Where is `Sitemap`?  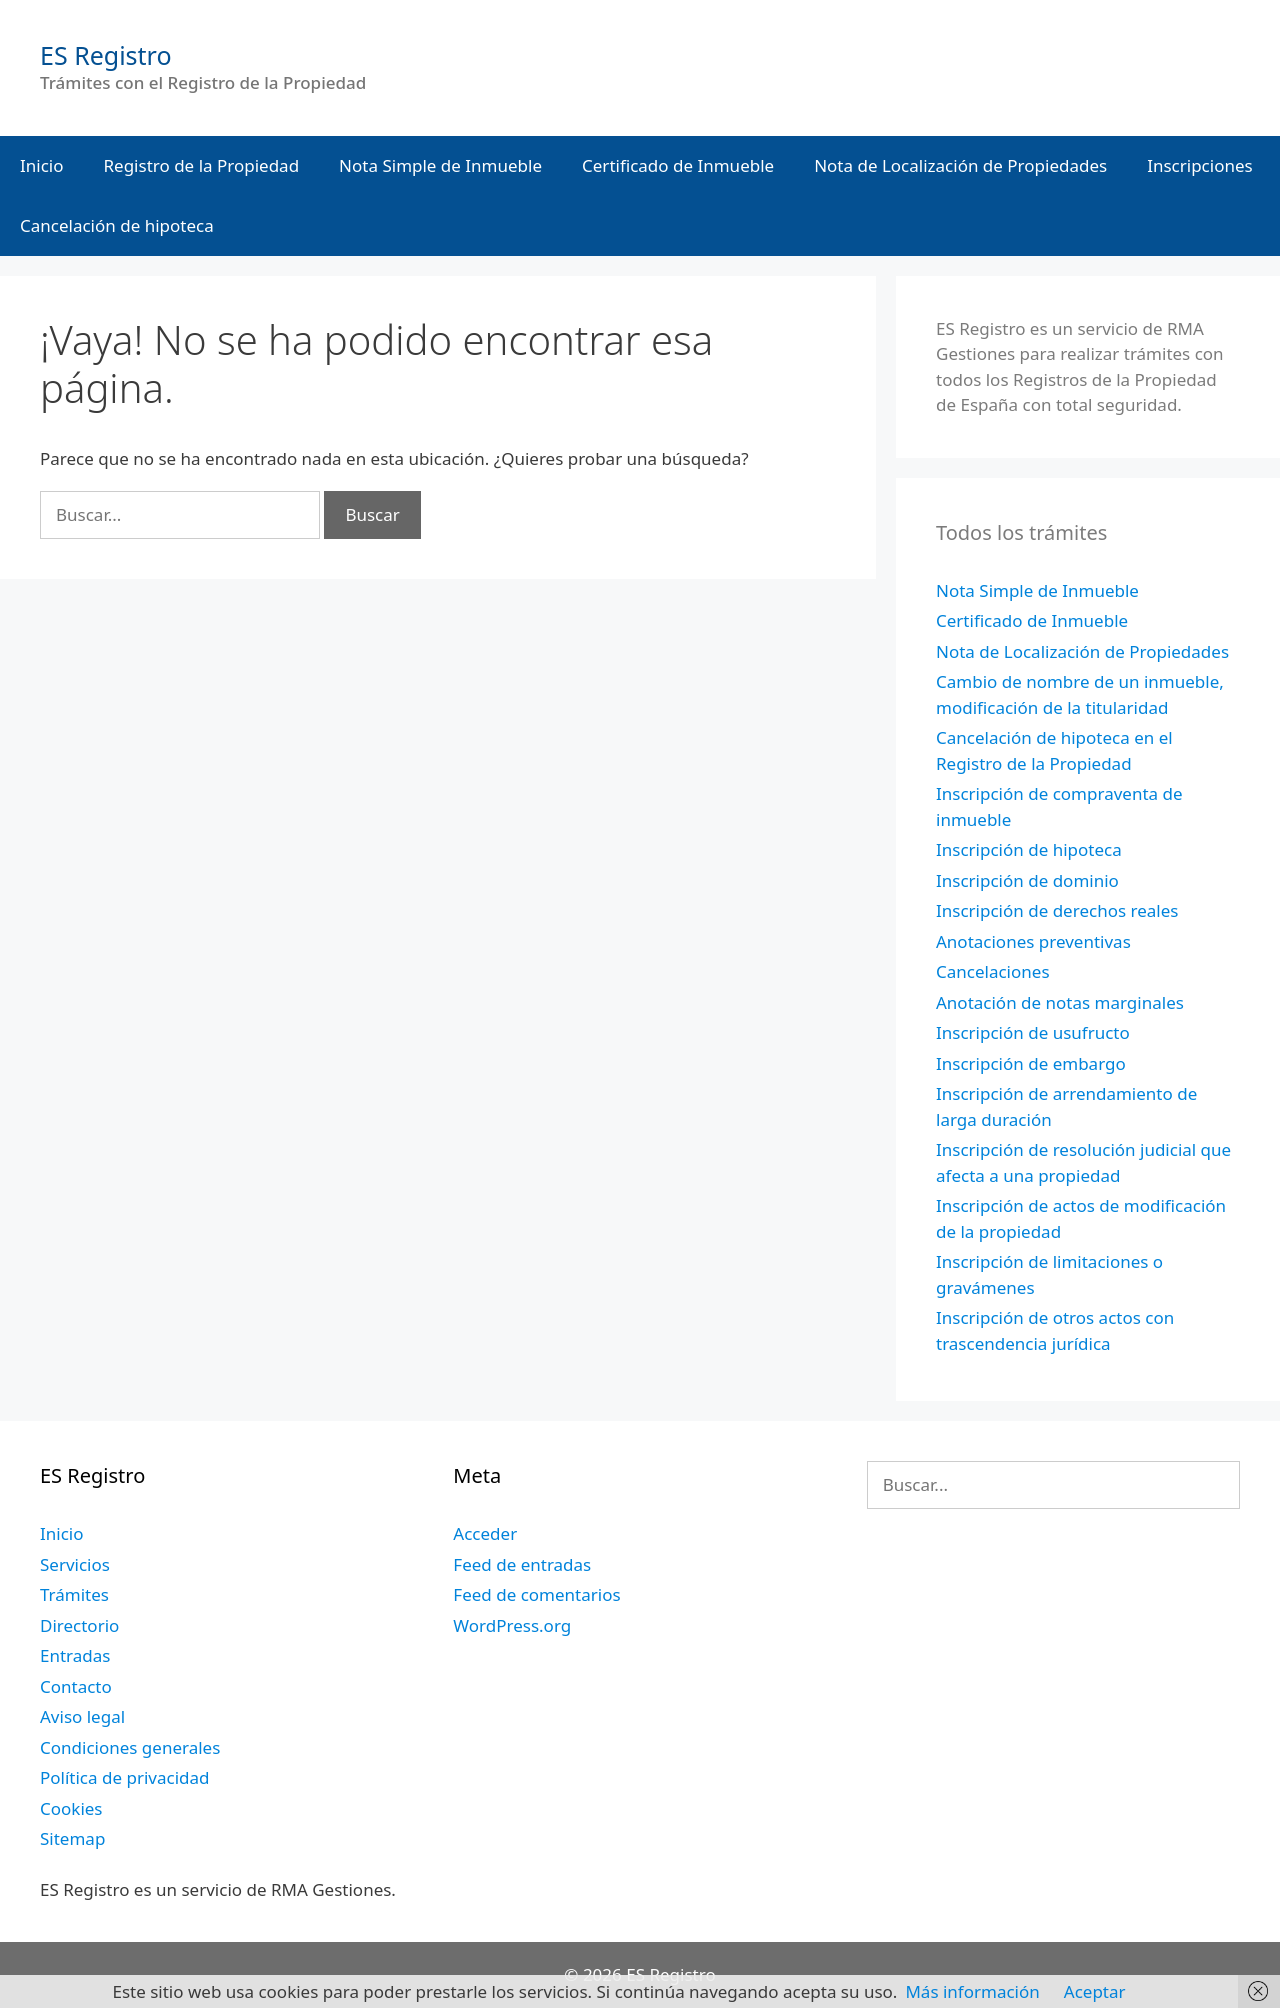
Sitemap is located at coordinates (72, 1838).